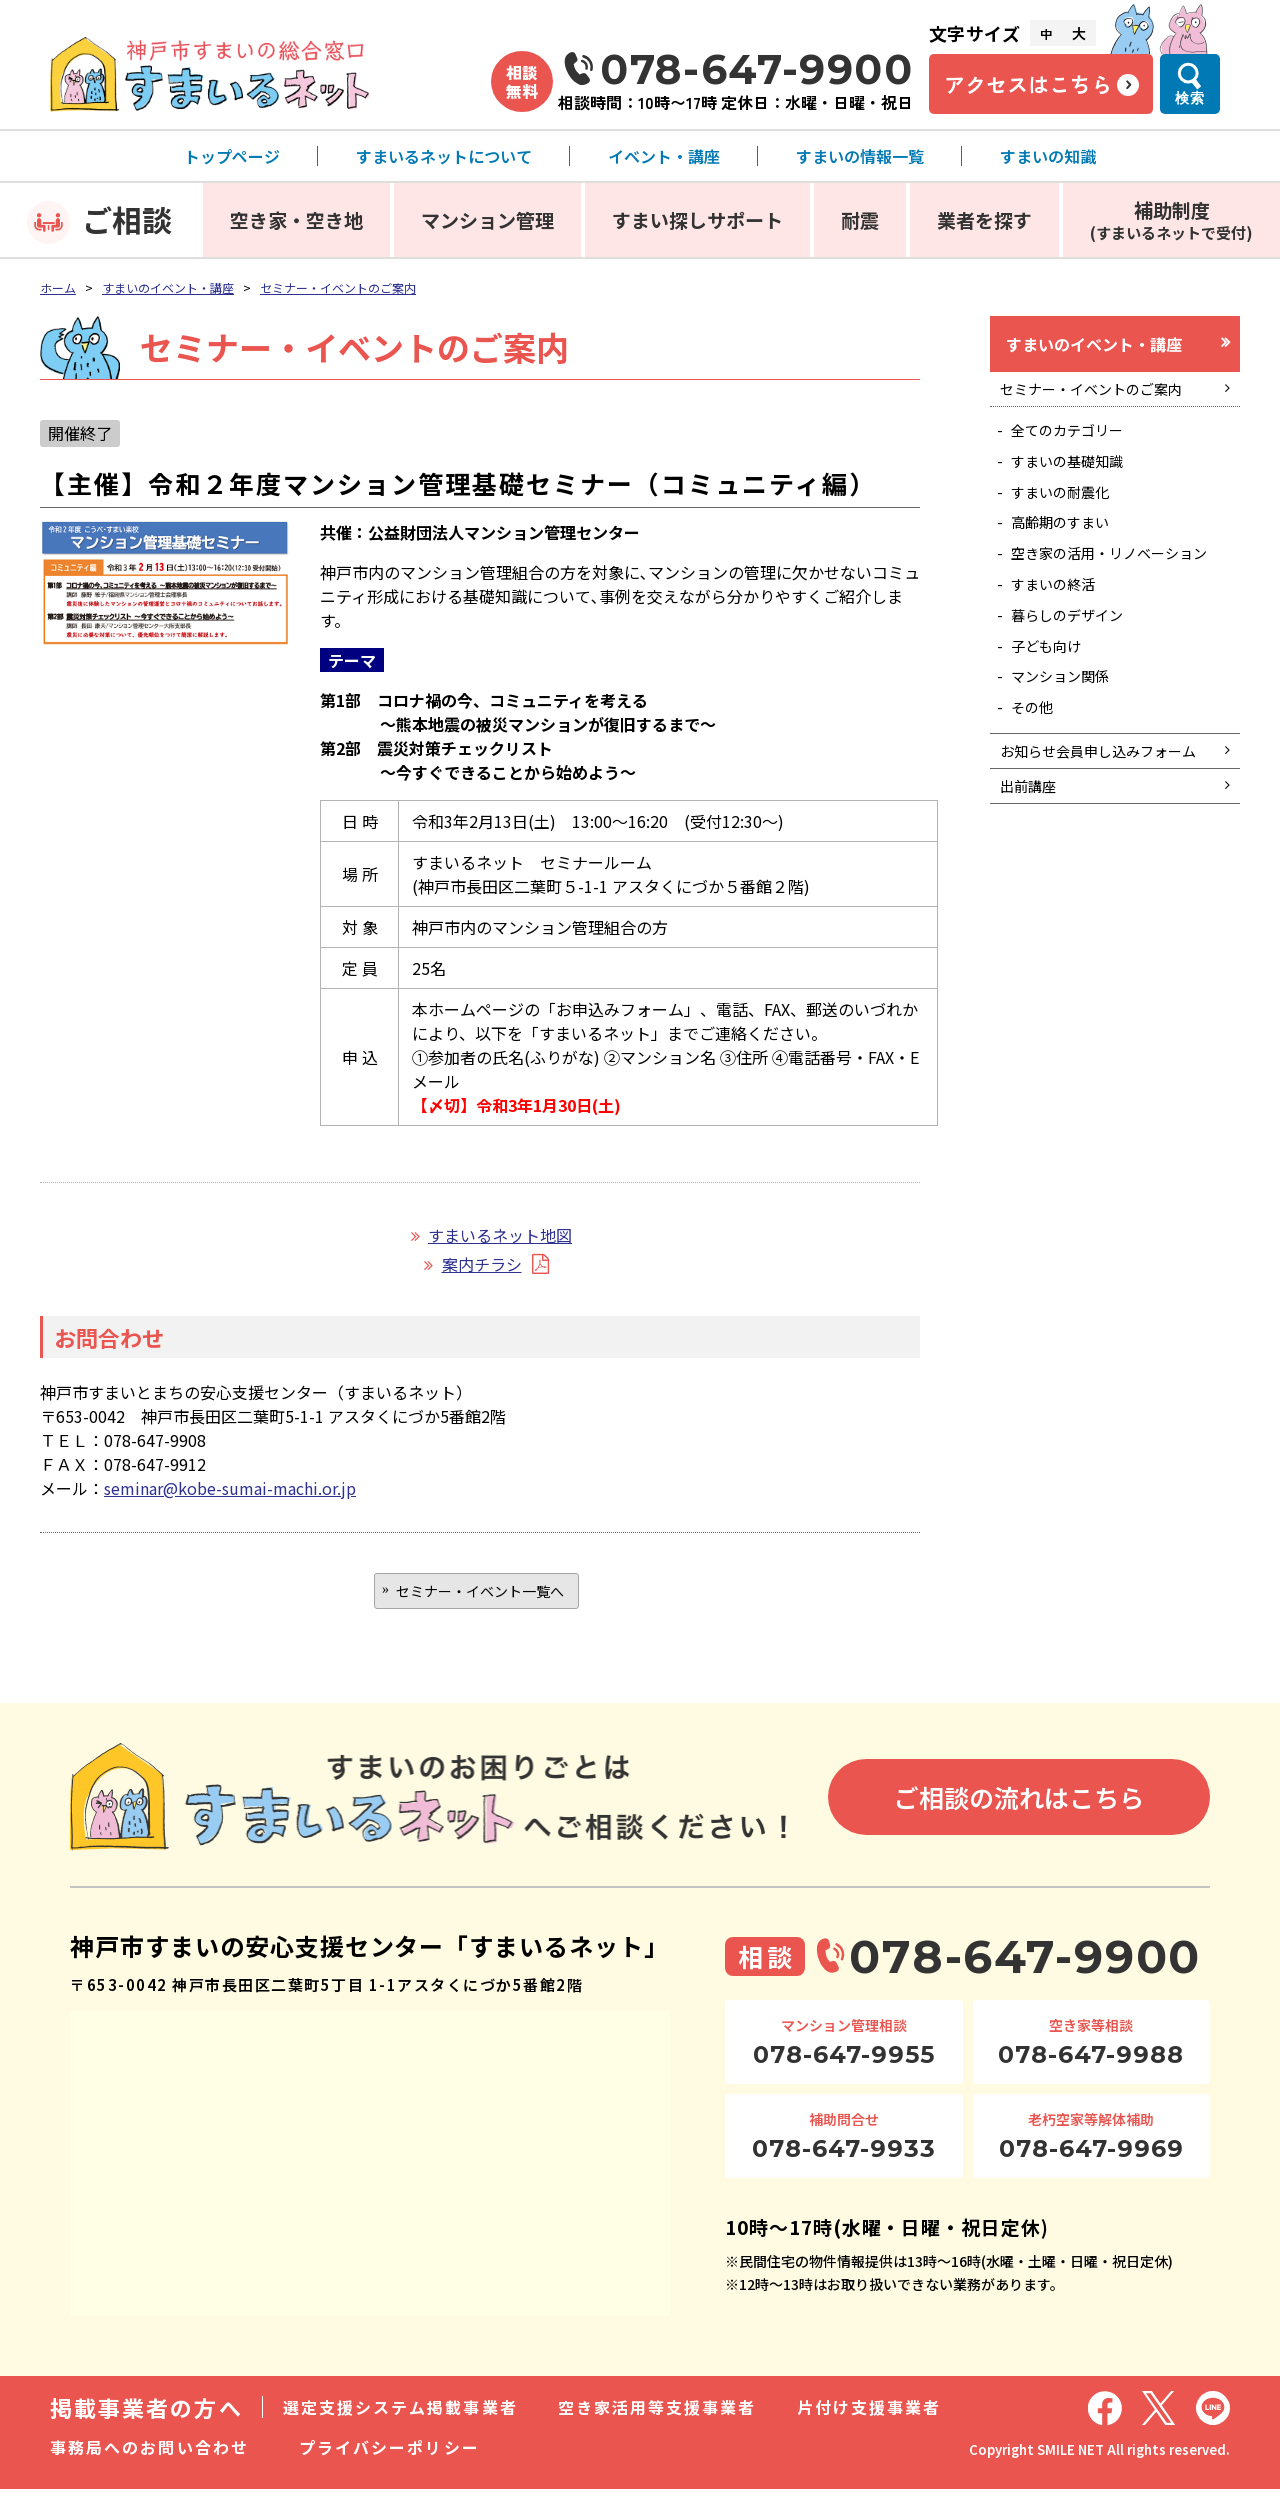 Image resolution: width=1280 pixels, height=2497 pixels. Describe the element at coordinates (296, 219) in the screenshot. I see `空き家・空き地` at that location.